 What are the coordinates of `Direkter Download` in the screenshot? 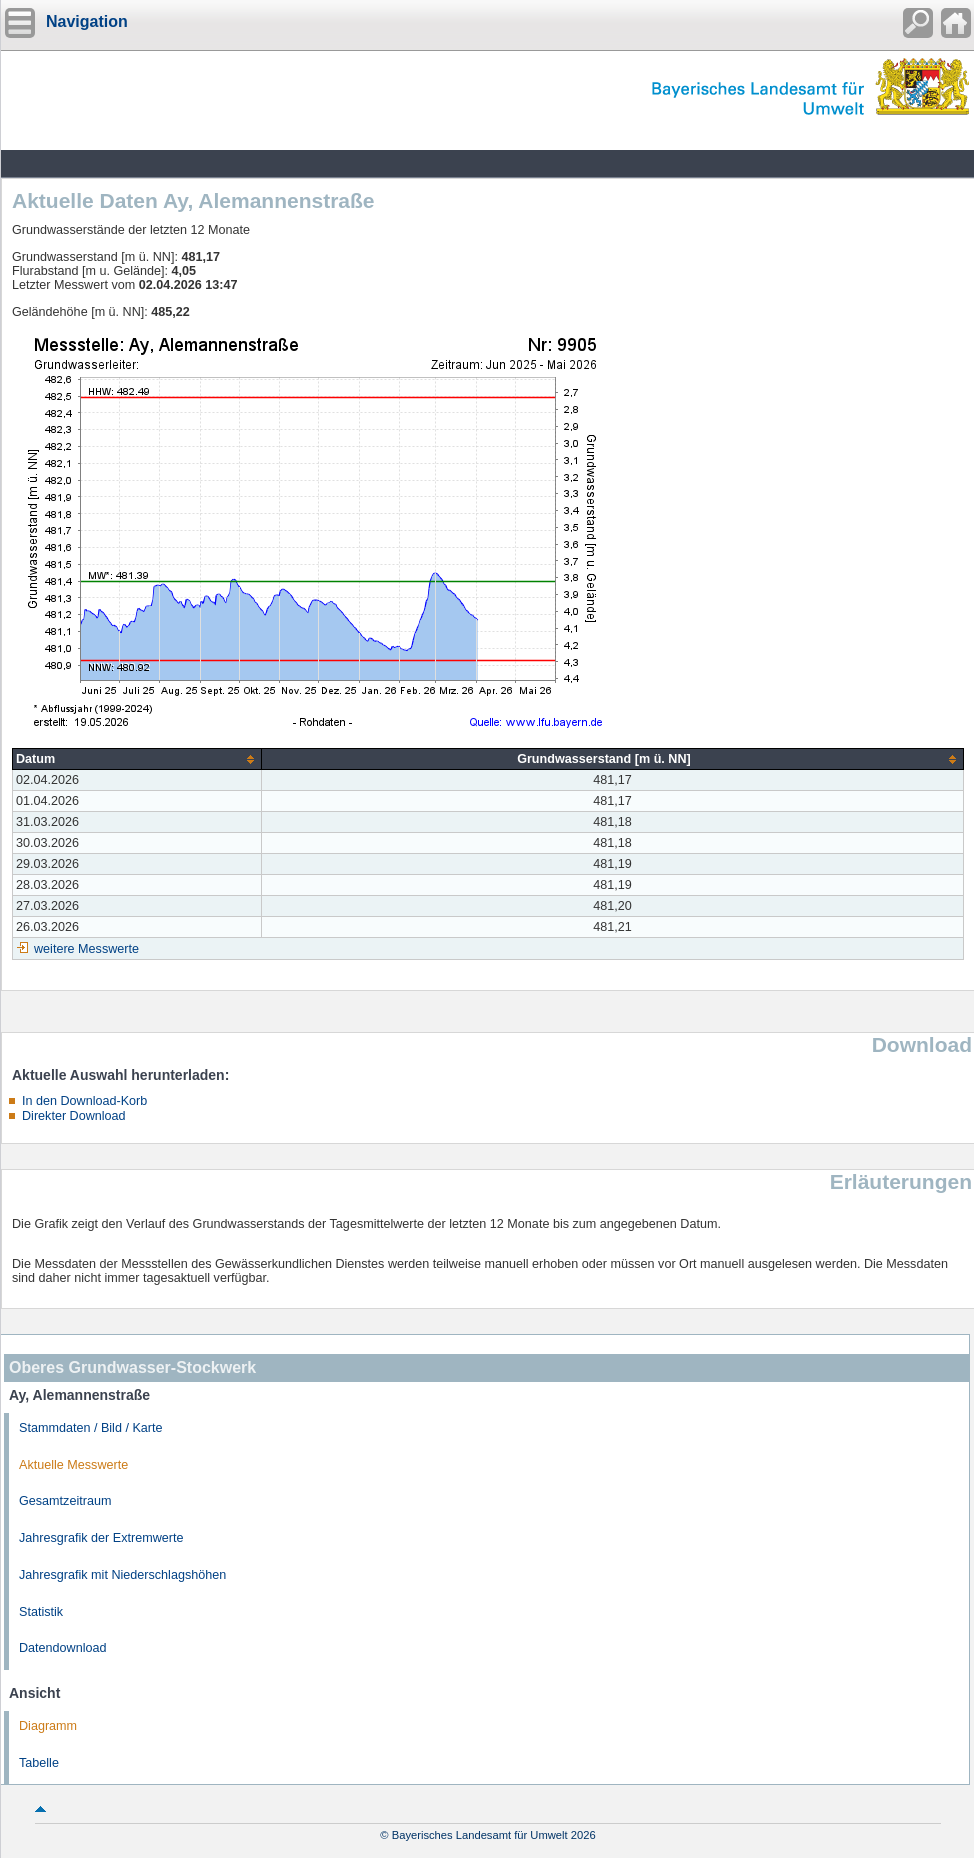 It's located at (74, 1116).